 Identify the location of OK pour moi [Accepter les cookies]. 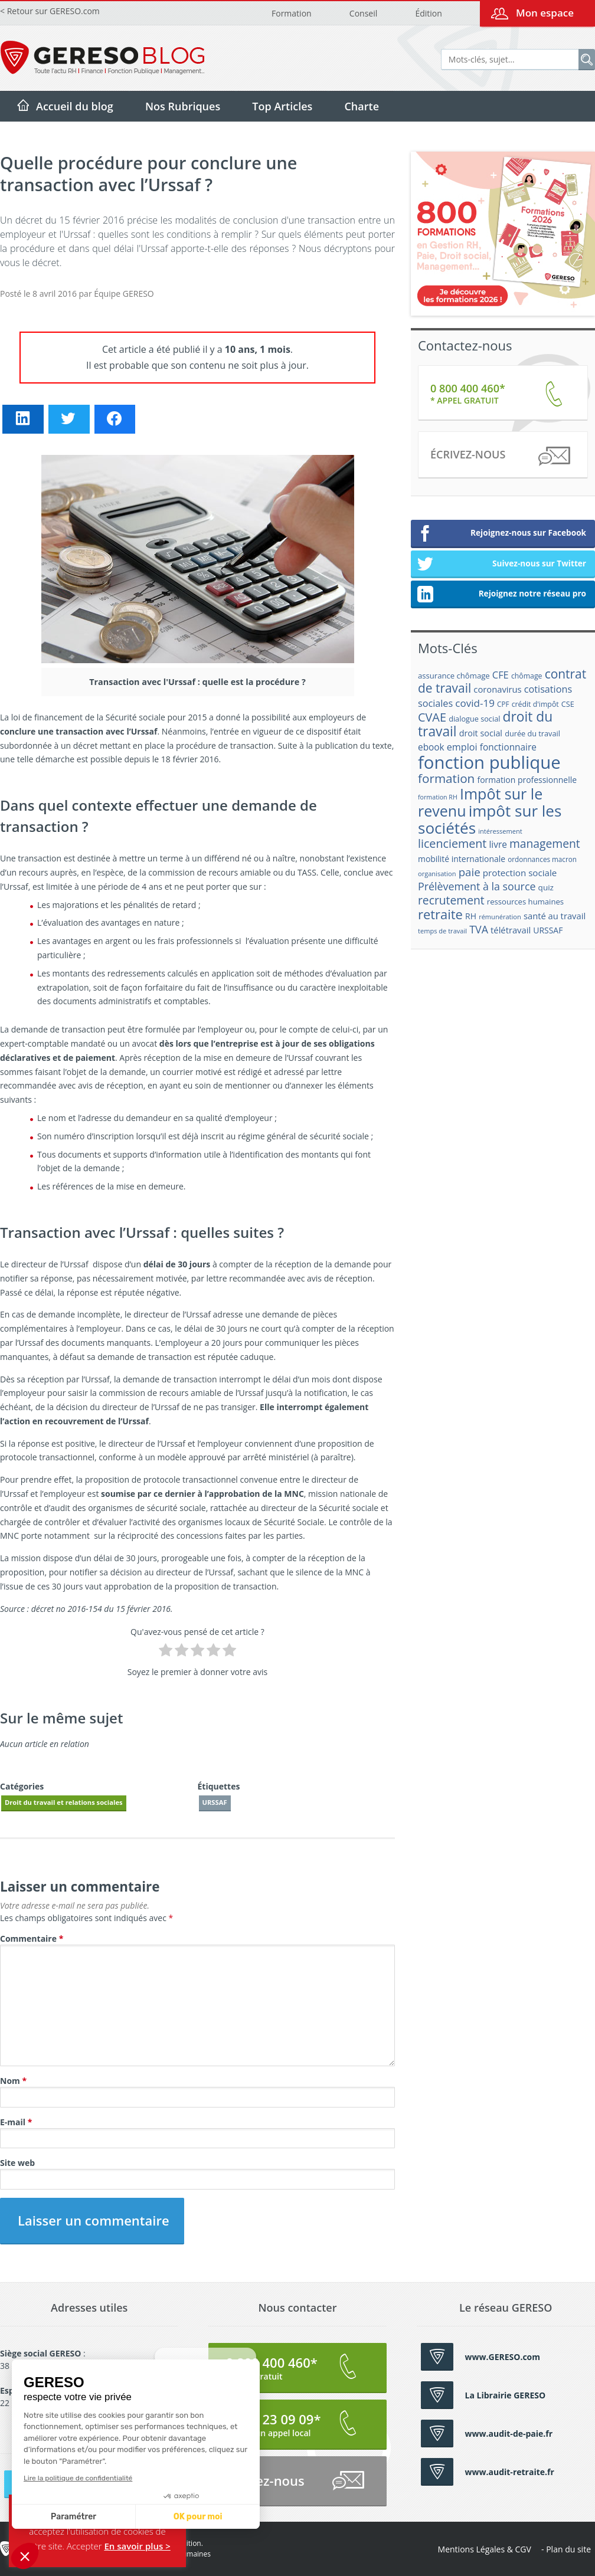
(87, 2517).